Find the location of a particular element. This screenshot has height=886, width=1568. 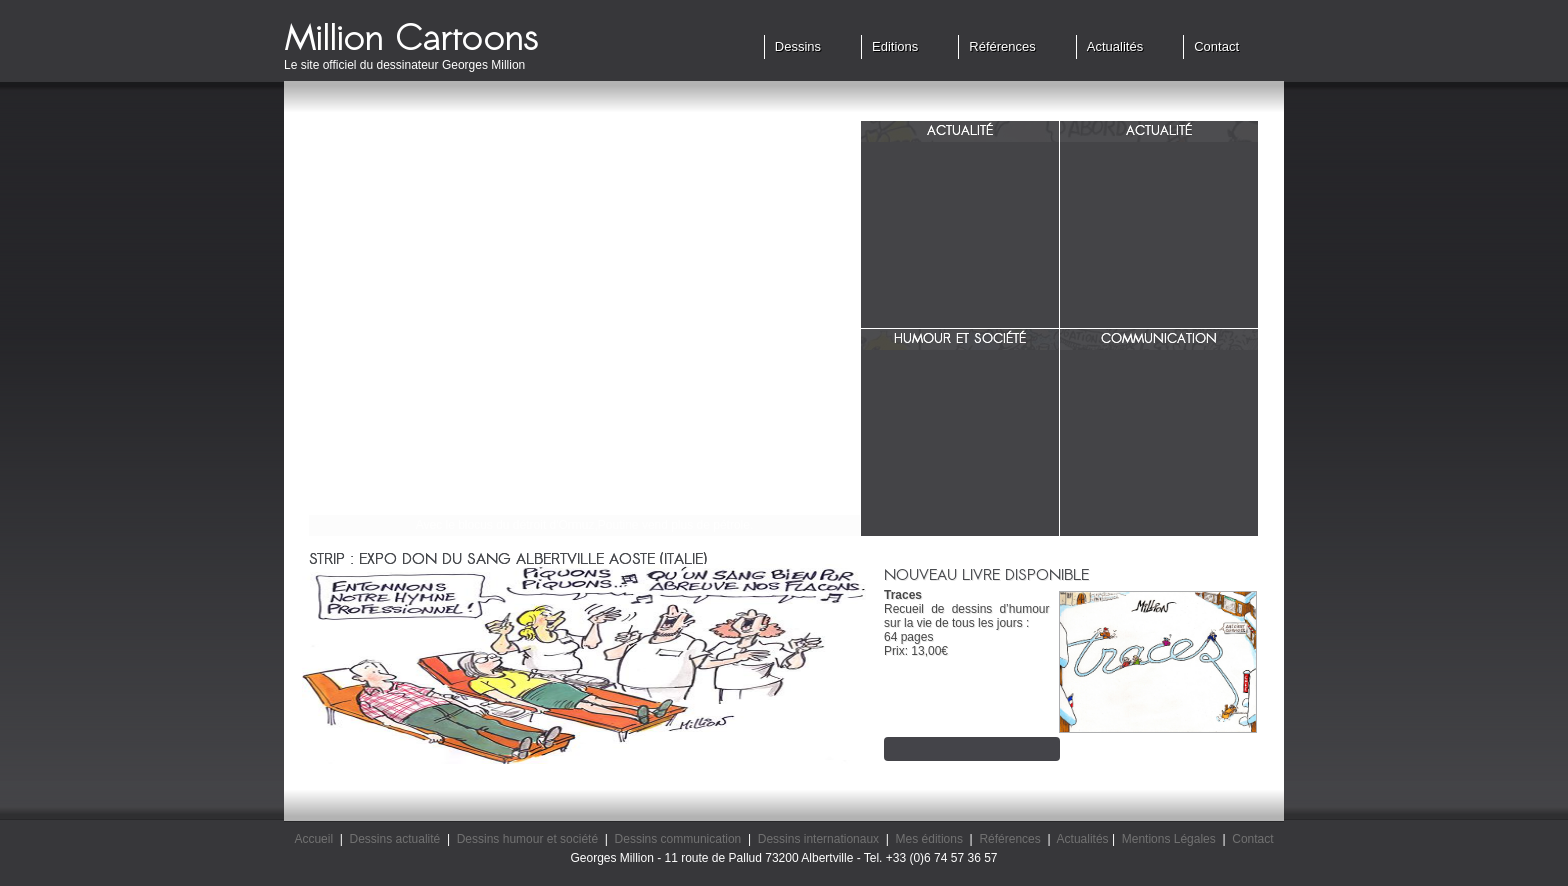

Editions is located at coordinates (895, 46).